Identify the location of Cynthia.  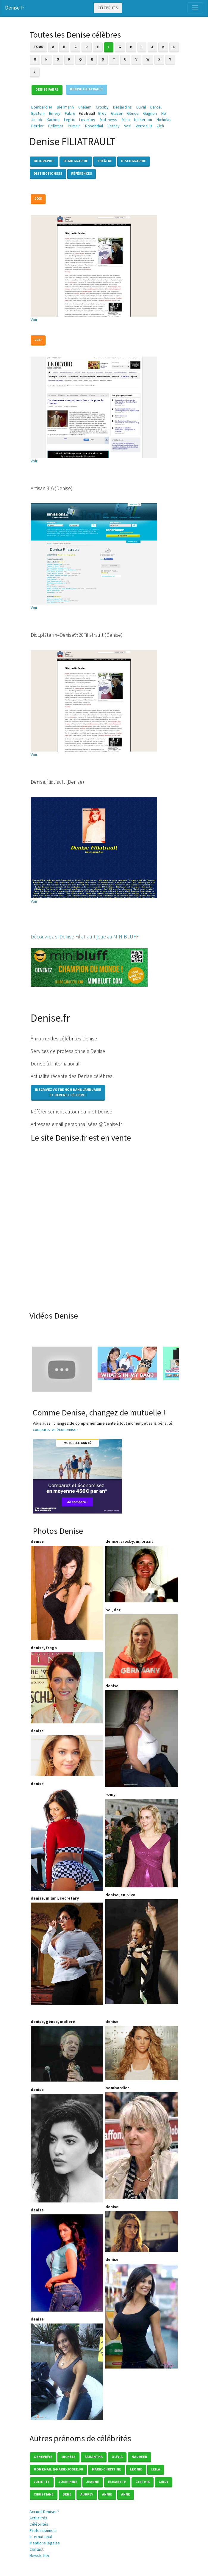
(142, 2481).